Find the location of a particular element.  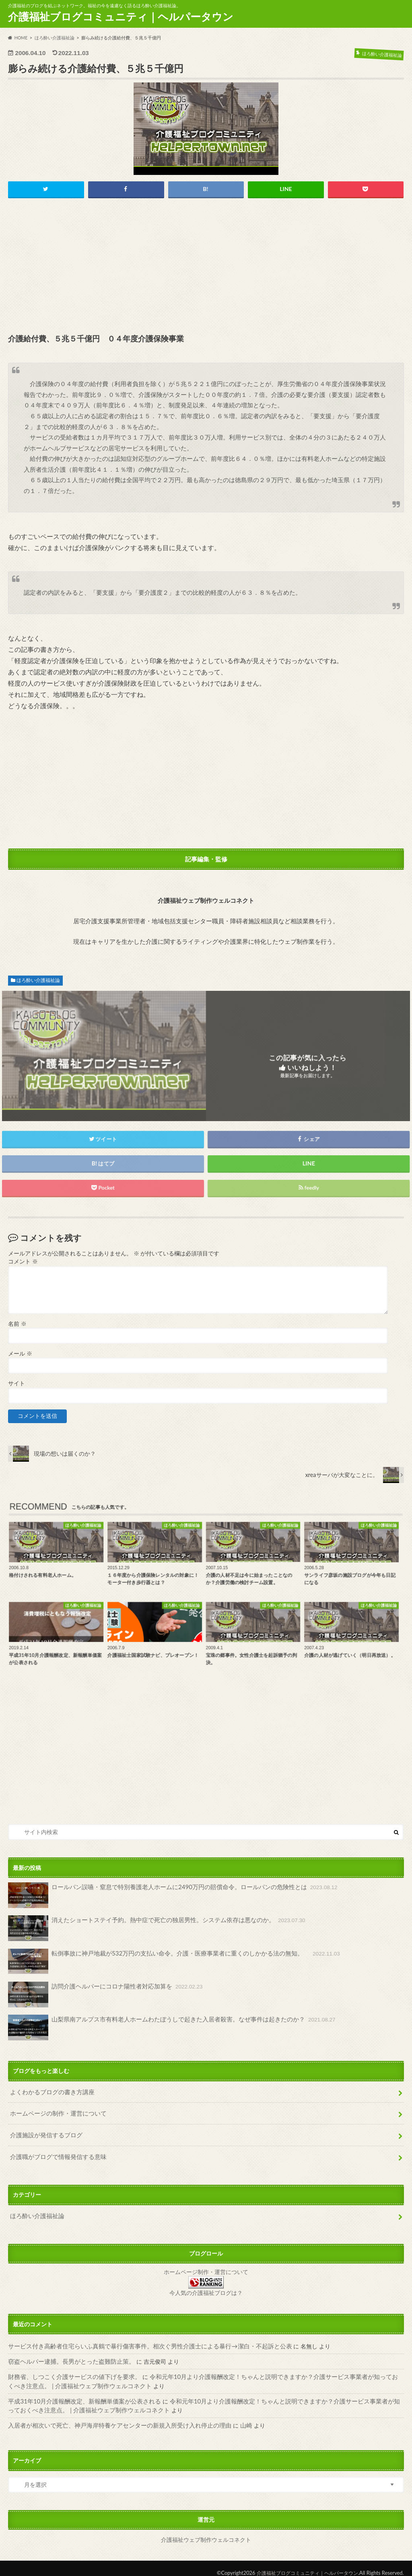

平成31年10月介護報酬改定、新報酬単価案が公表される is located at coordinates (79, 2393).